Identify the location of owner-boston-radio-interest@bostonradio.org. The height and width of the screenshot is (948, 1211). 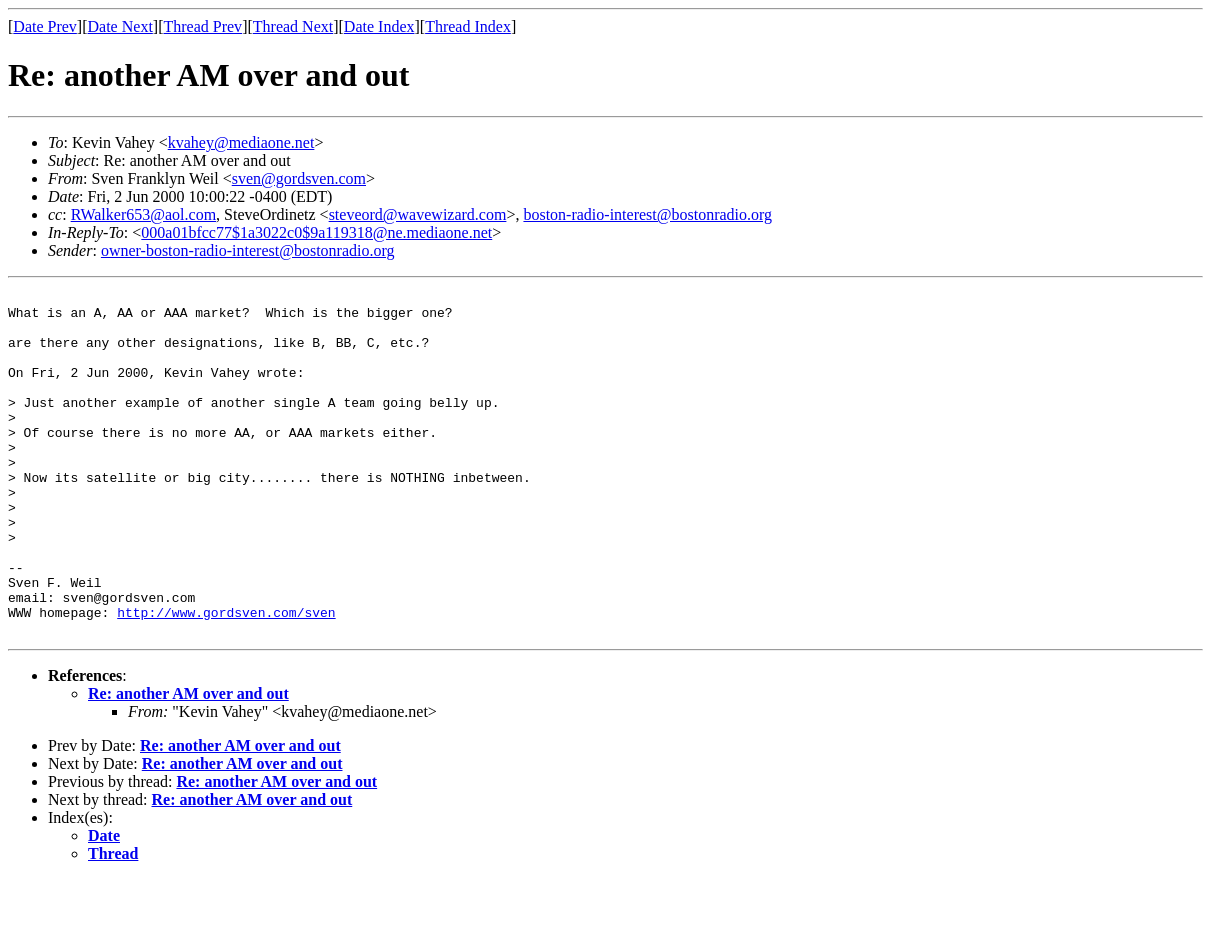
(248, 250).